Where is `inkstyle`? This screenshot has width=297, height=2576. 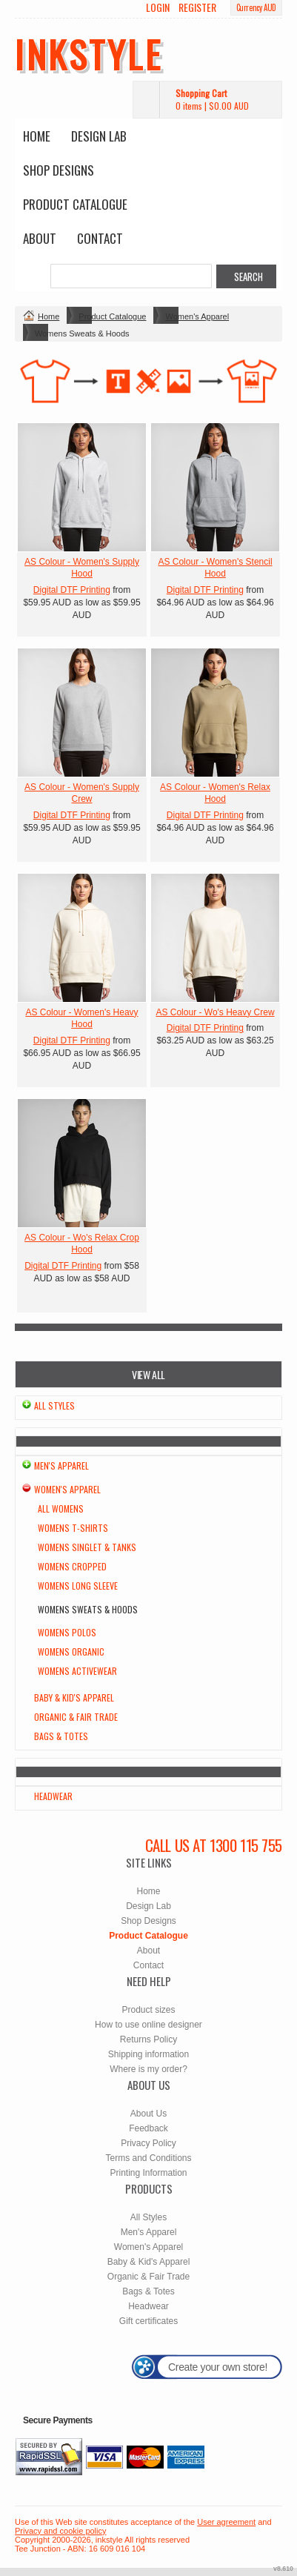
inkstyle is located at coordinates (88, 53).